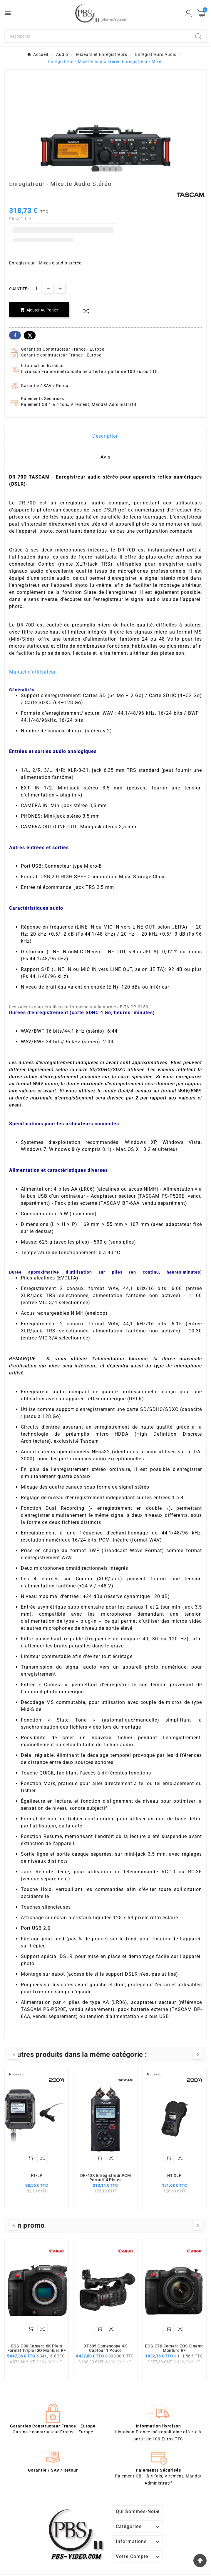  Describe the element at coordinates (100, 169) in the screenshot. I see `2 [tab]` at that location.